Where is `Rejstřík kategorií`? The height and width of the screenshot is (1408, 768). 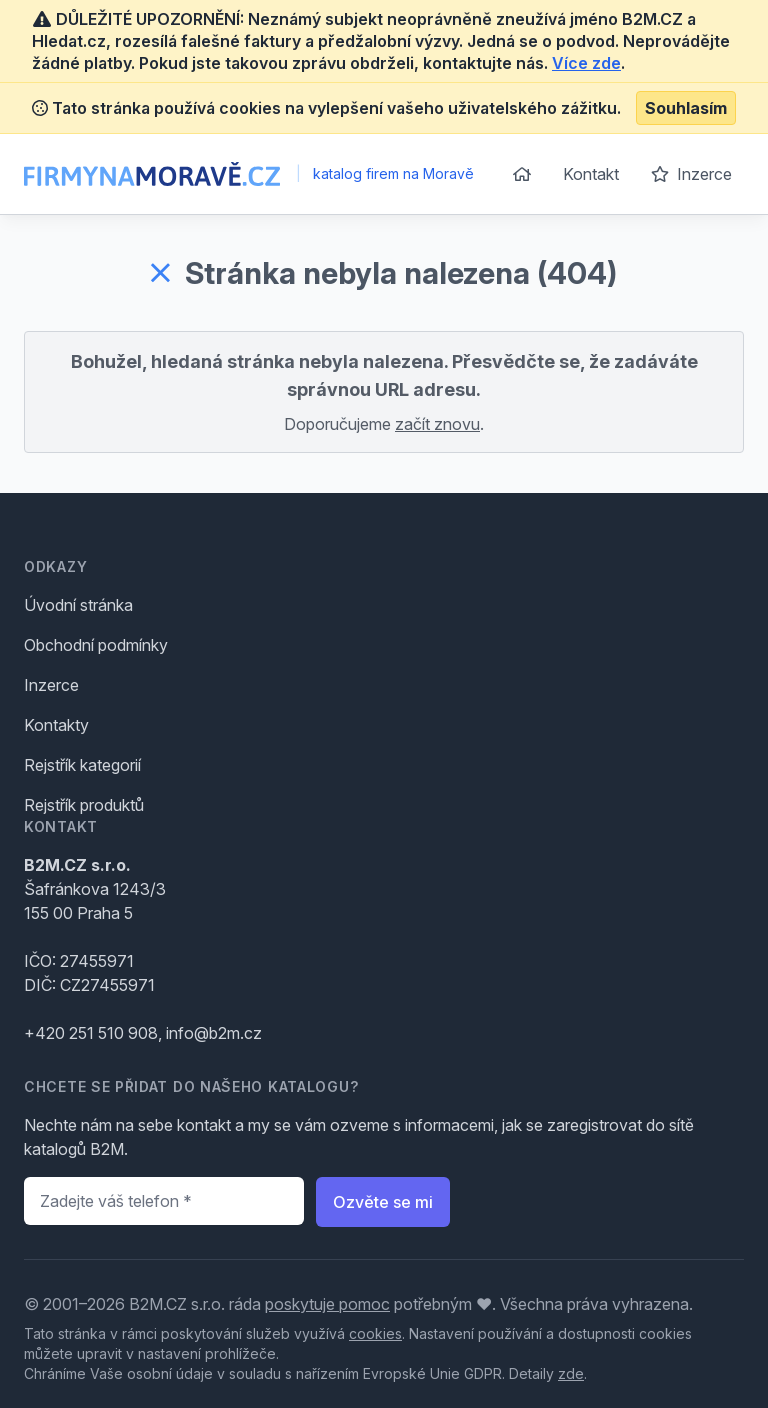
Rejstřík kategorií is located at coordinates (82, 765).